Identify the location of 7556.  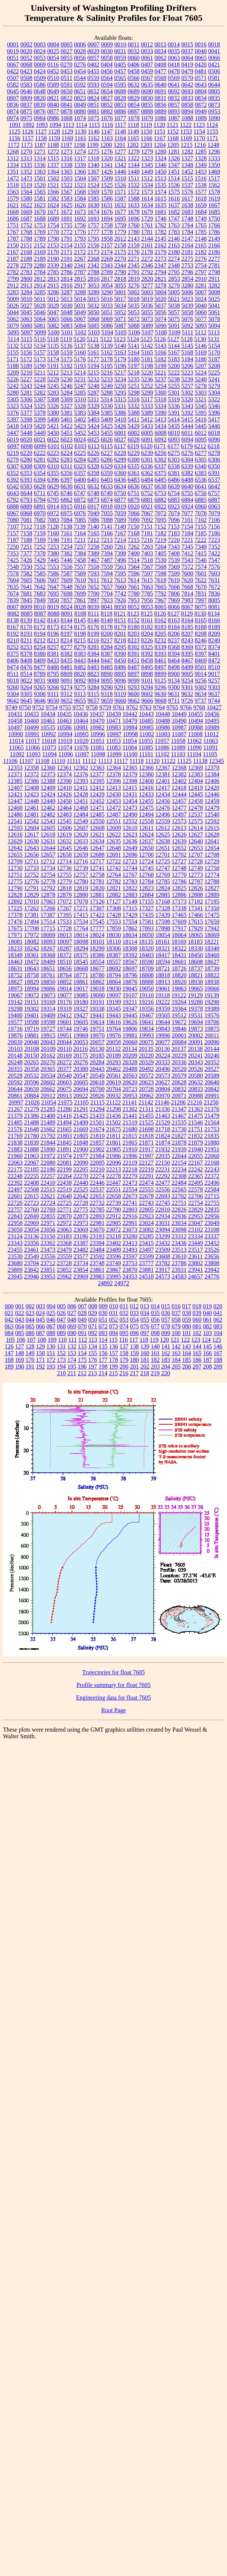
(67, 567).